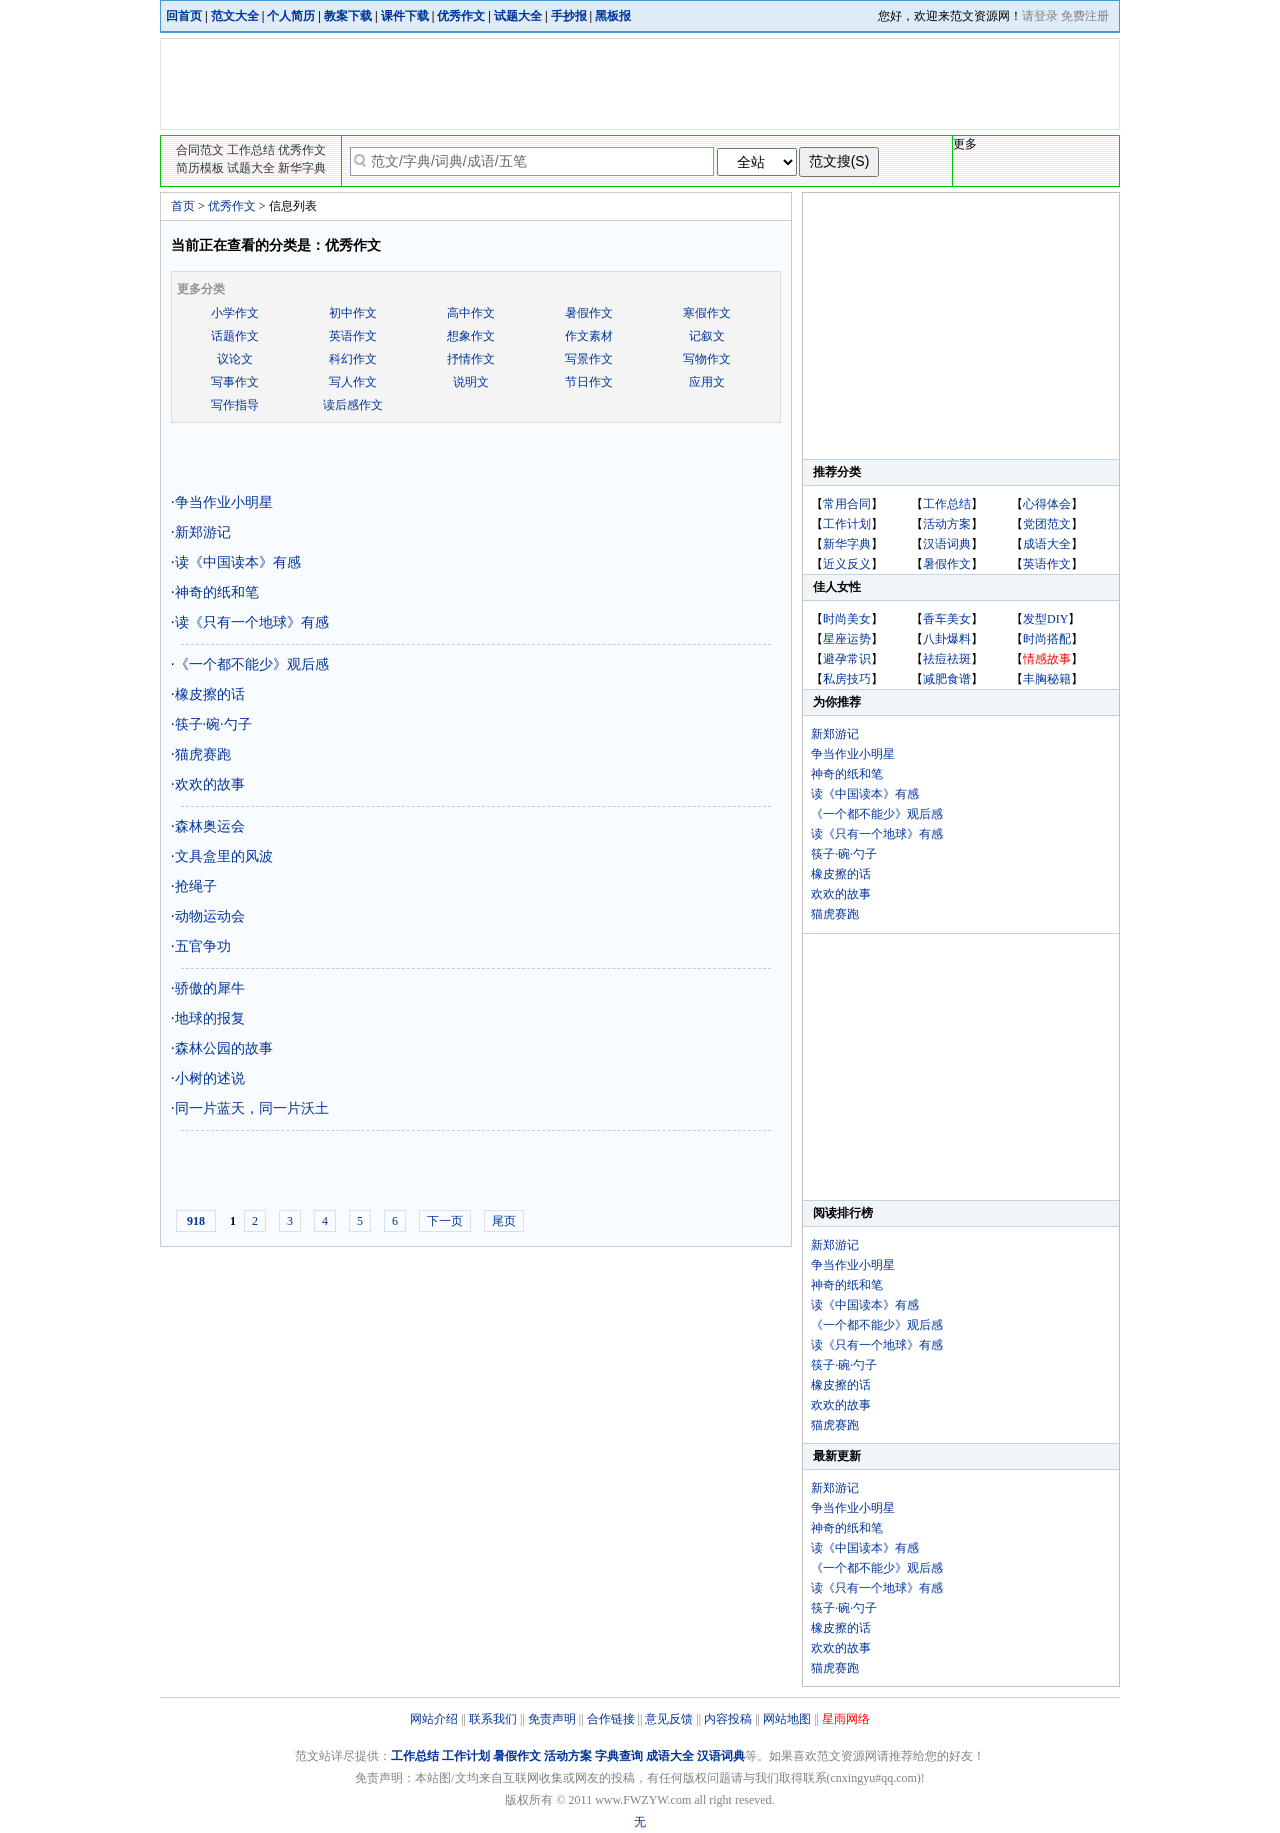 Image resolution: width=1280 pixels, height=1833 pixels. What do you see at coordinates (947, 639) in the screenshot?
I see `八卦爆料` at bounding box center [947, 639].